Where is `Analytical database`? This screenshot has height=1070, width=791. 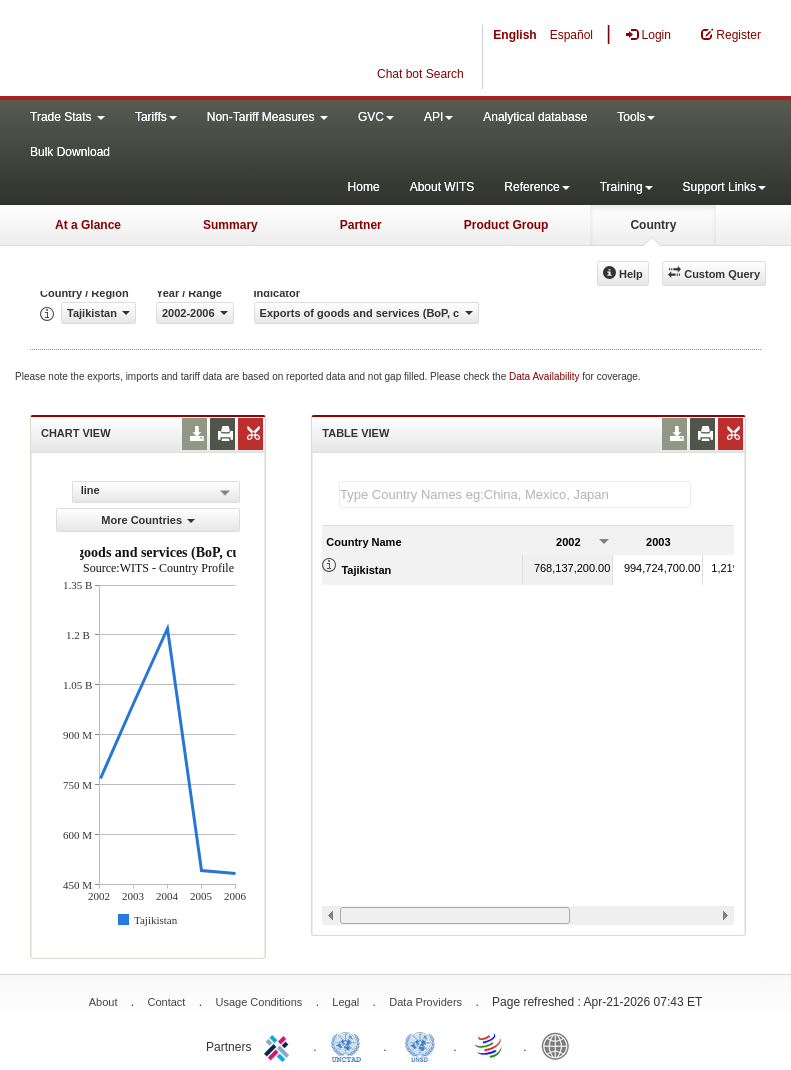 Analytical database is located at coordinates (535, 117).